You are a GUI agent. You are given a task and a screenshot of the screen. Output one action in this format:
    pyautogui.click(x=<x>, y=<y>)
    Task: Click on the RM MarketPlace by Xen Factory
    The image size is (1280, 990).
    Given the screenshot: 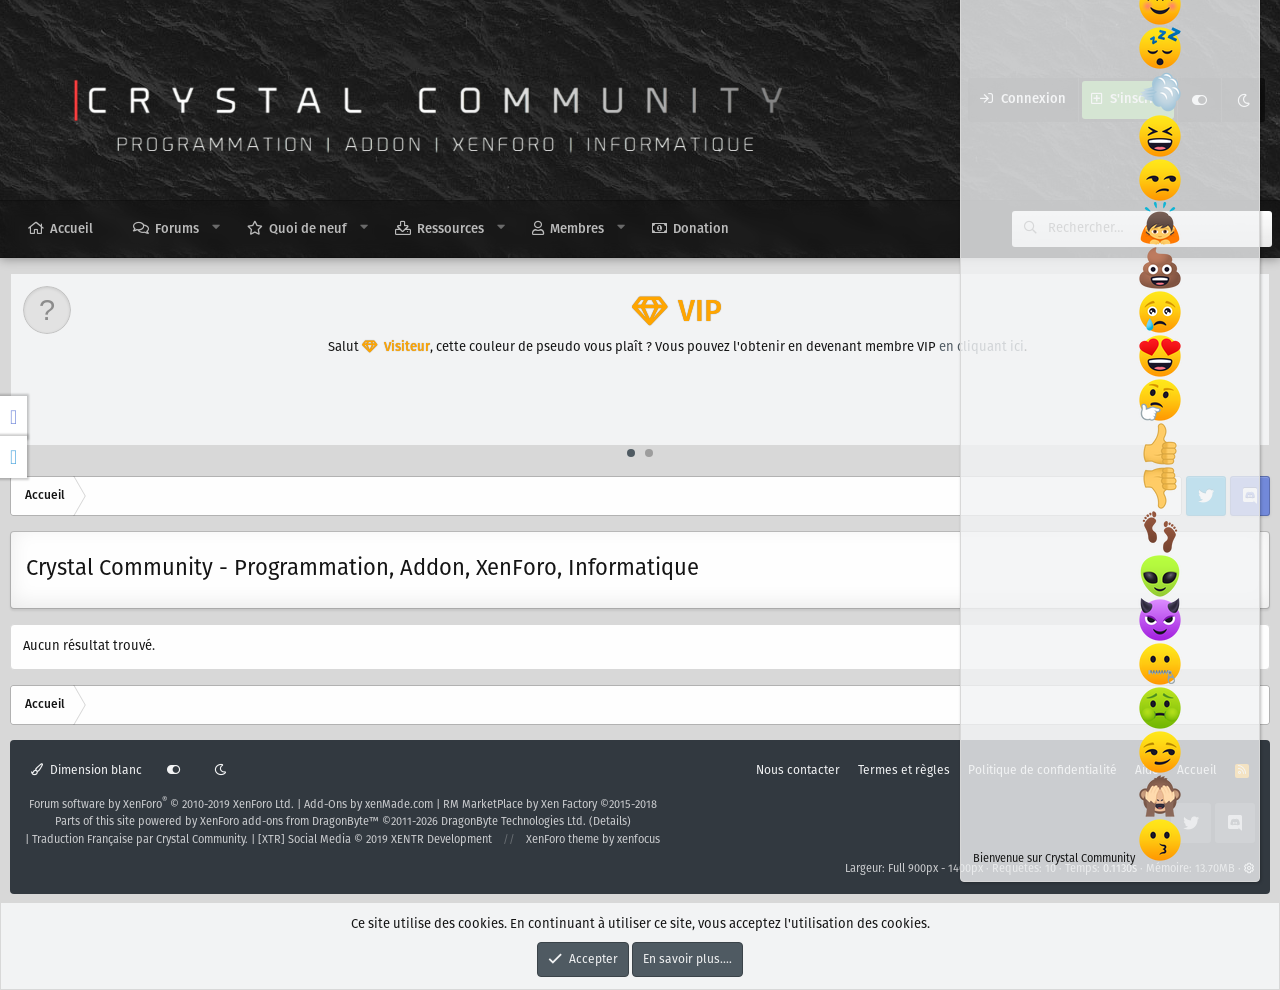 What is the action you would take?
    pyautogui.click(x=550, y=805)
    